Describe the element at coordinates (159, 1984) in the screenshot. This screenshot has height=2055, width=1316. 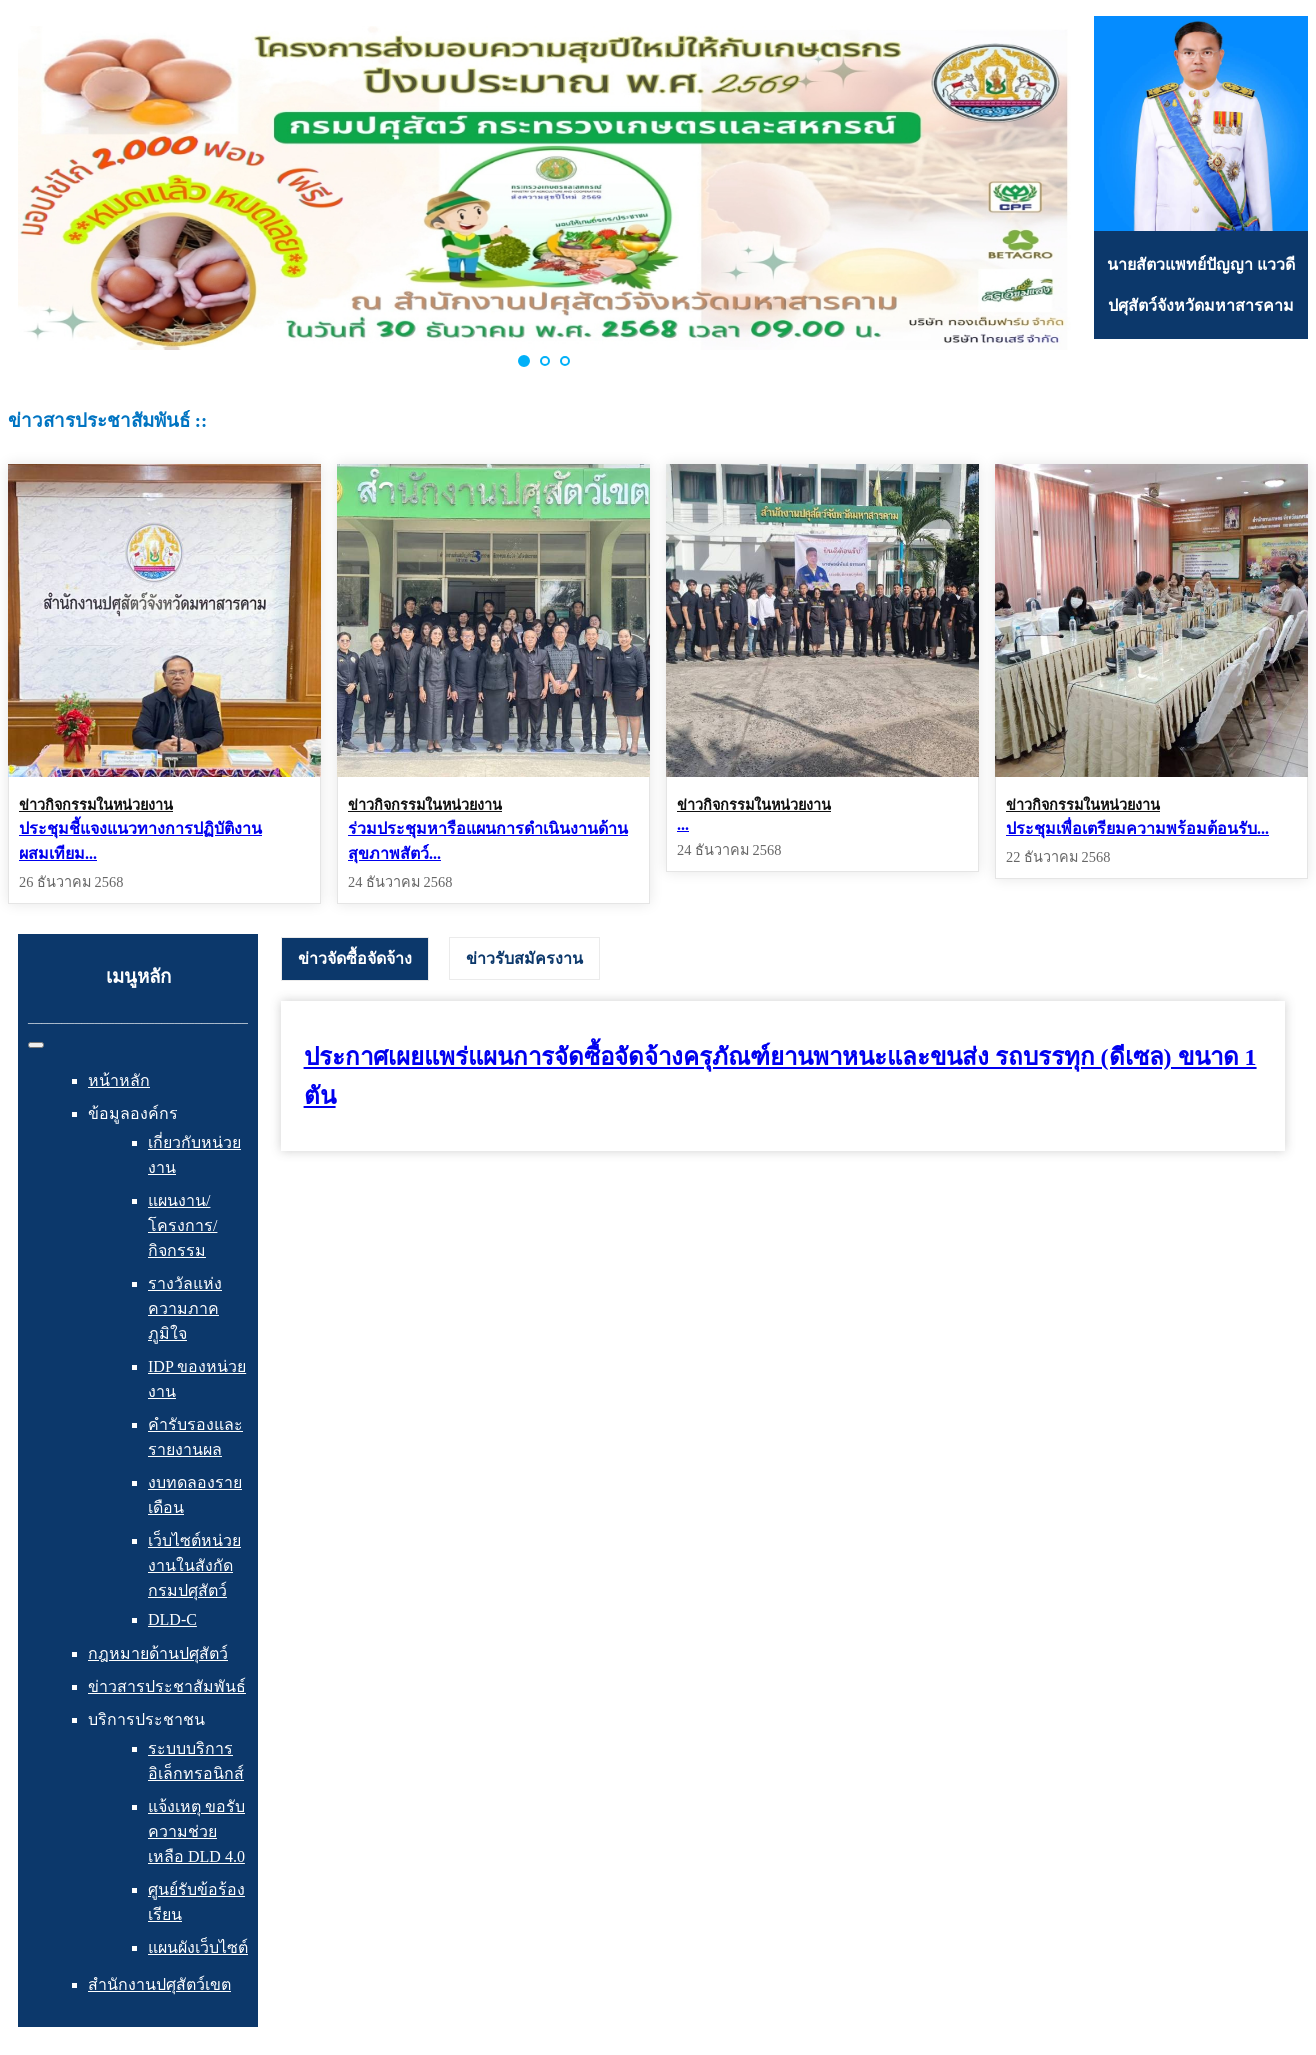
I see `สำนักงานปศุสัตว์เขต` at that location.